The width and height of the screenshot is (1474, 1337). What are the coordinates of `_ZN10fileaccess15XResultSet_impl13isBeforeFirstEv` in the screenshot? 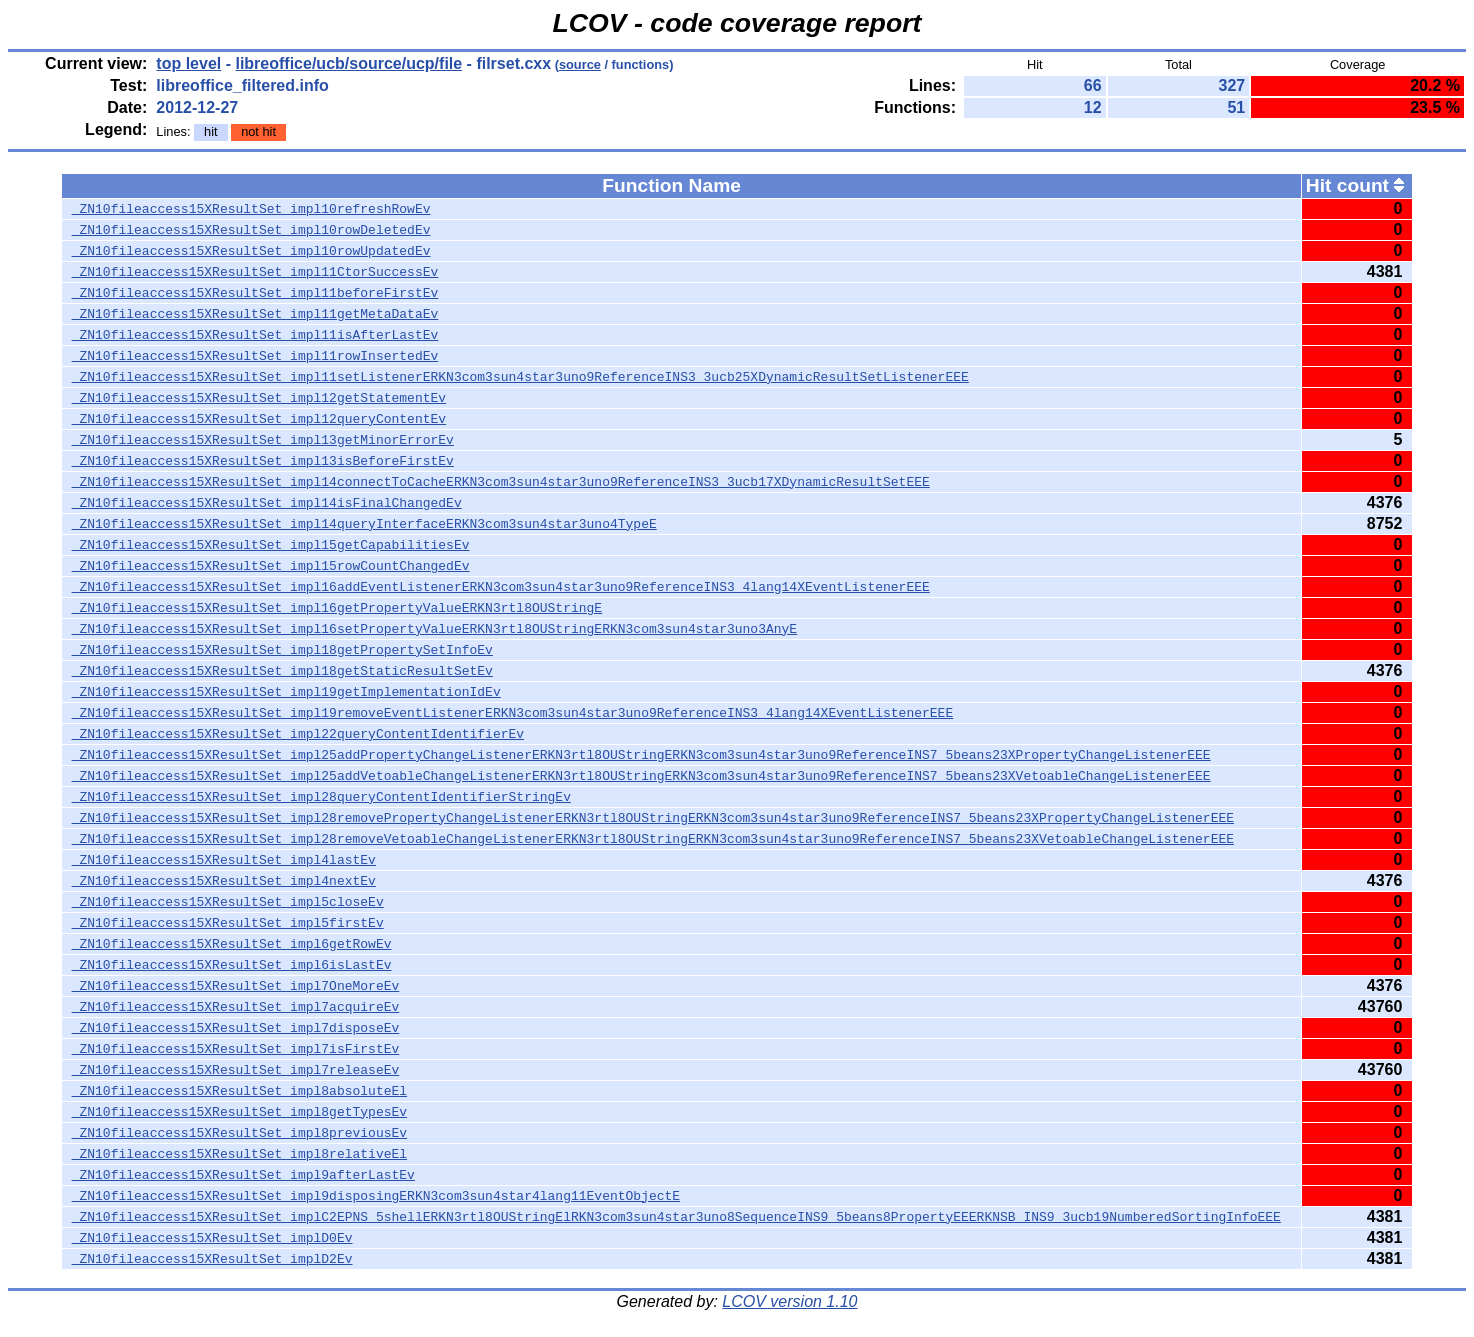 It's located at (263, 461).